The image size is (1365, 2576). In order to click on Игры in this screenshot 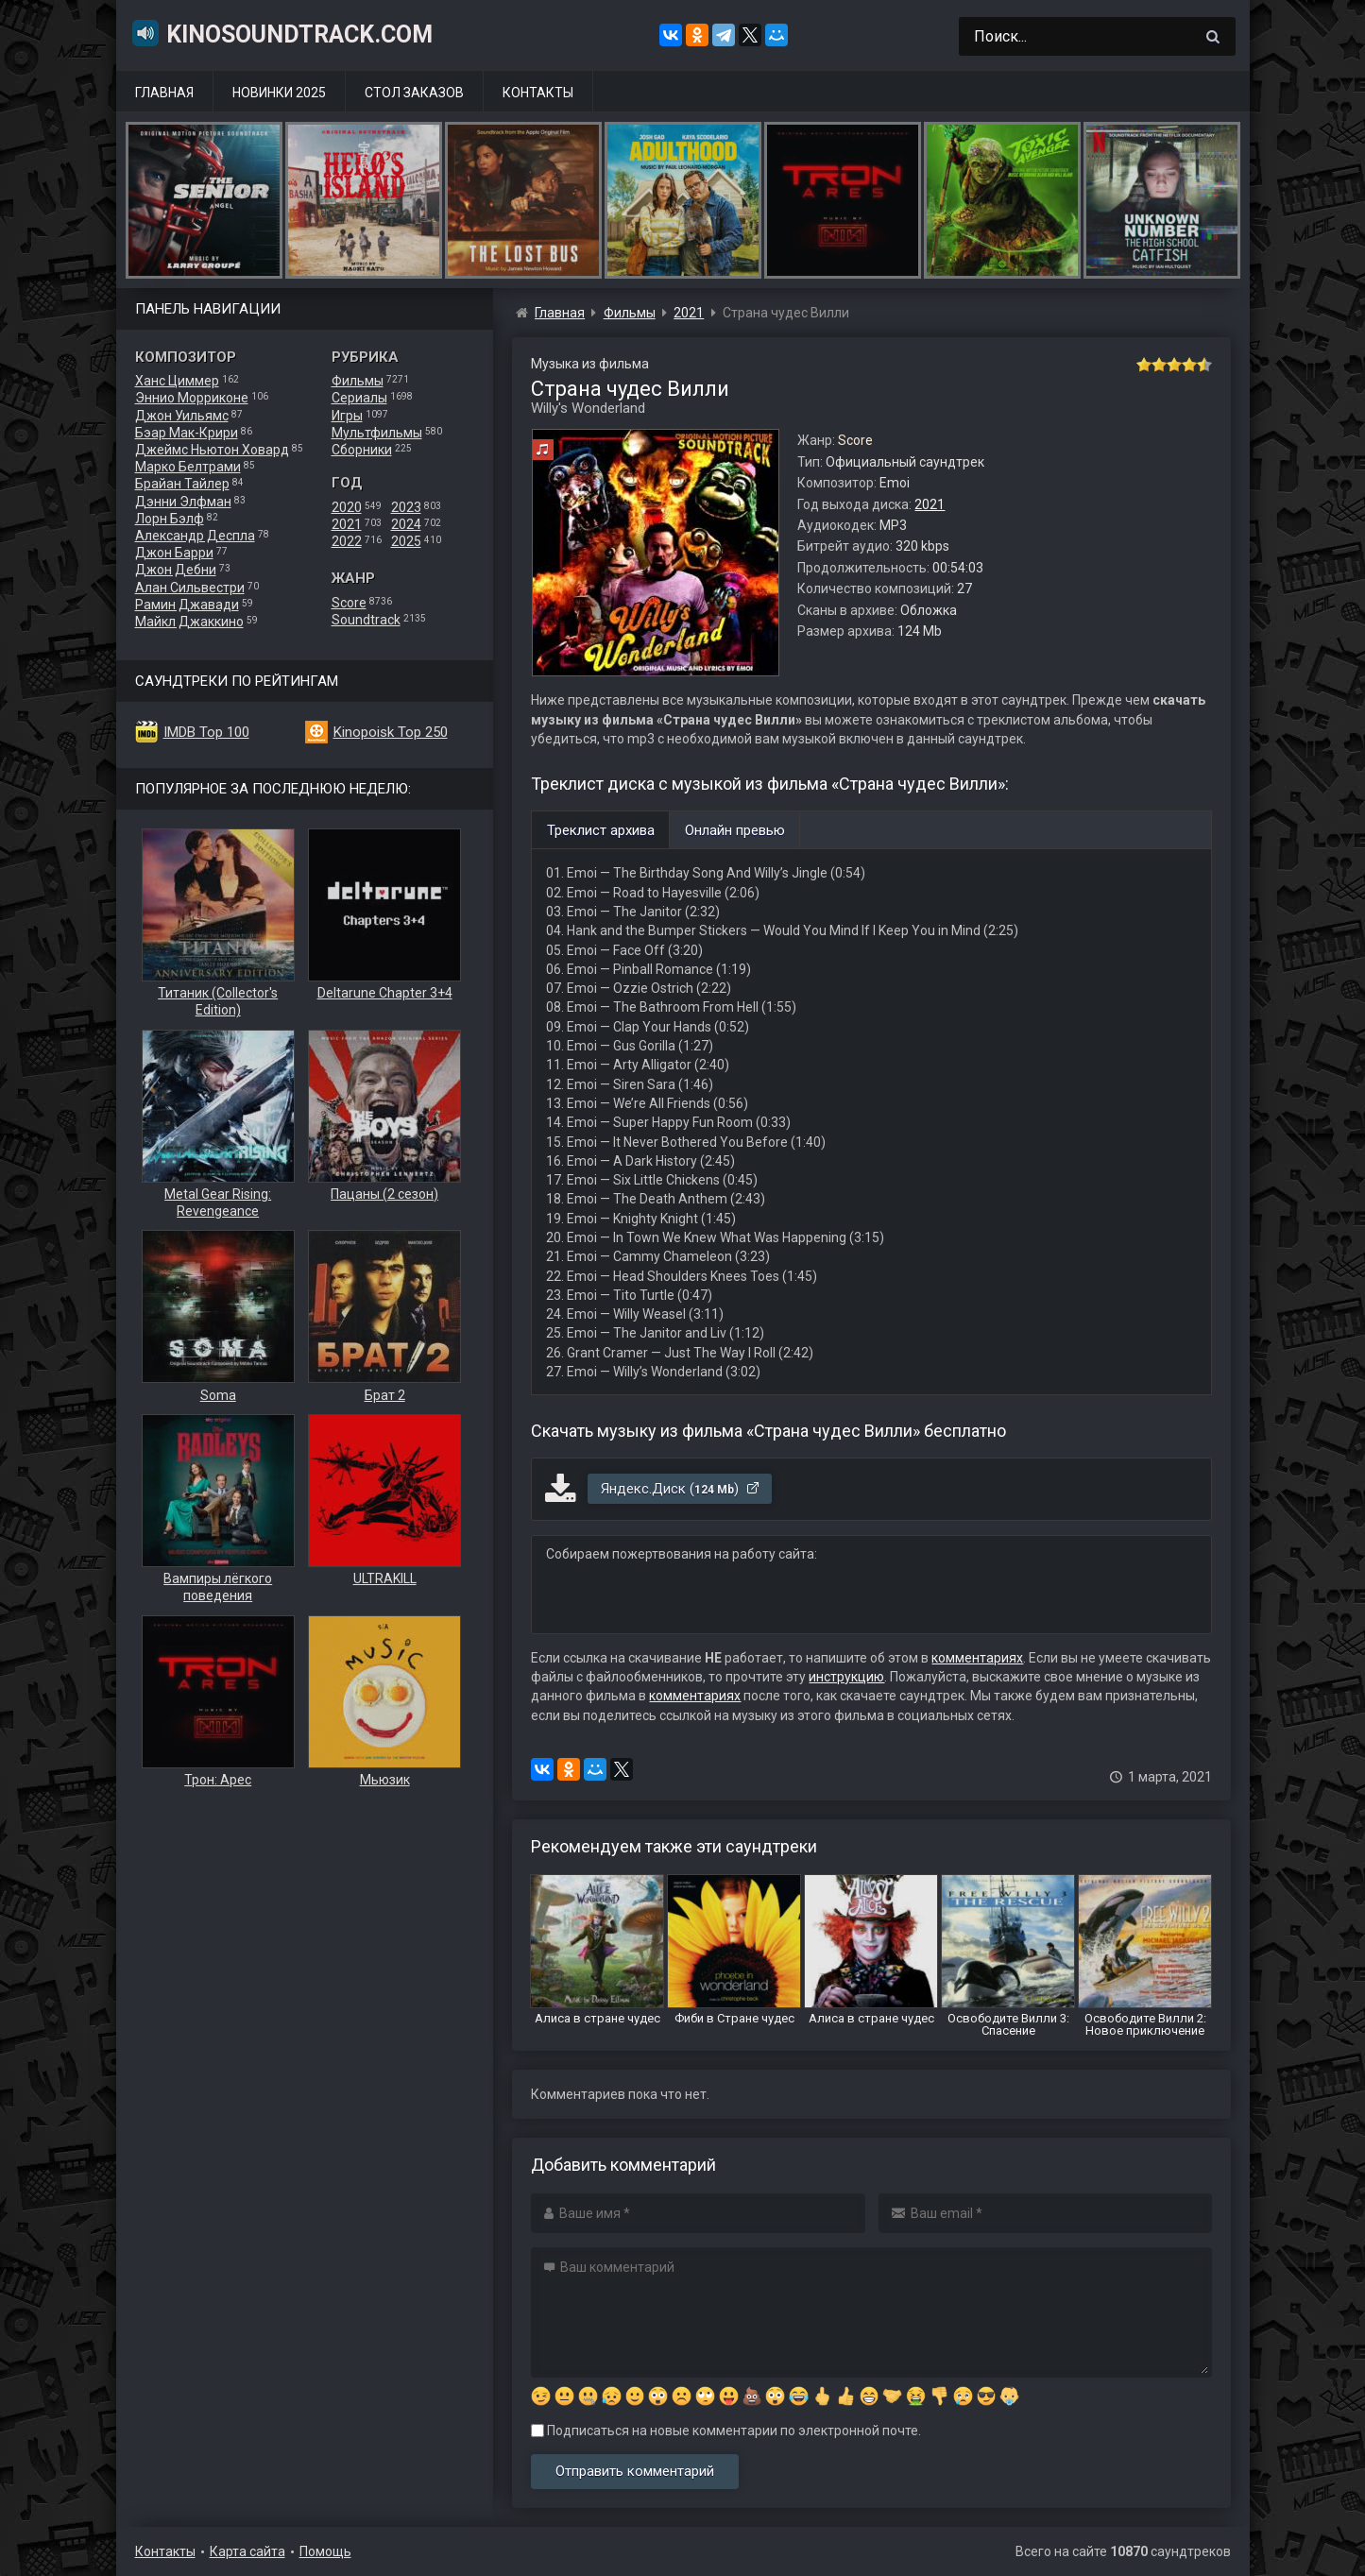, I will do `click(347, 415)`.